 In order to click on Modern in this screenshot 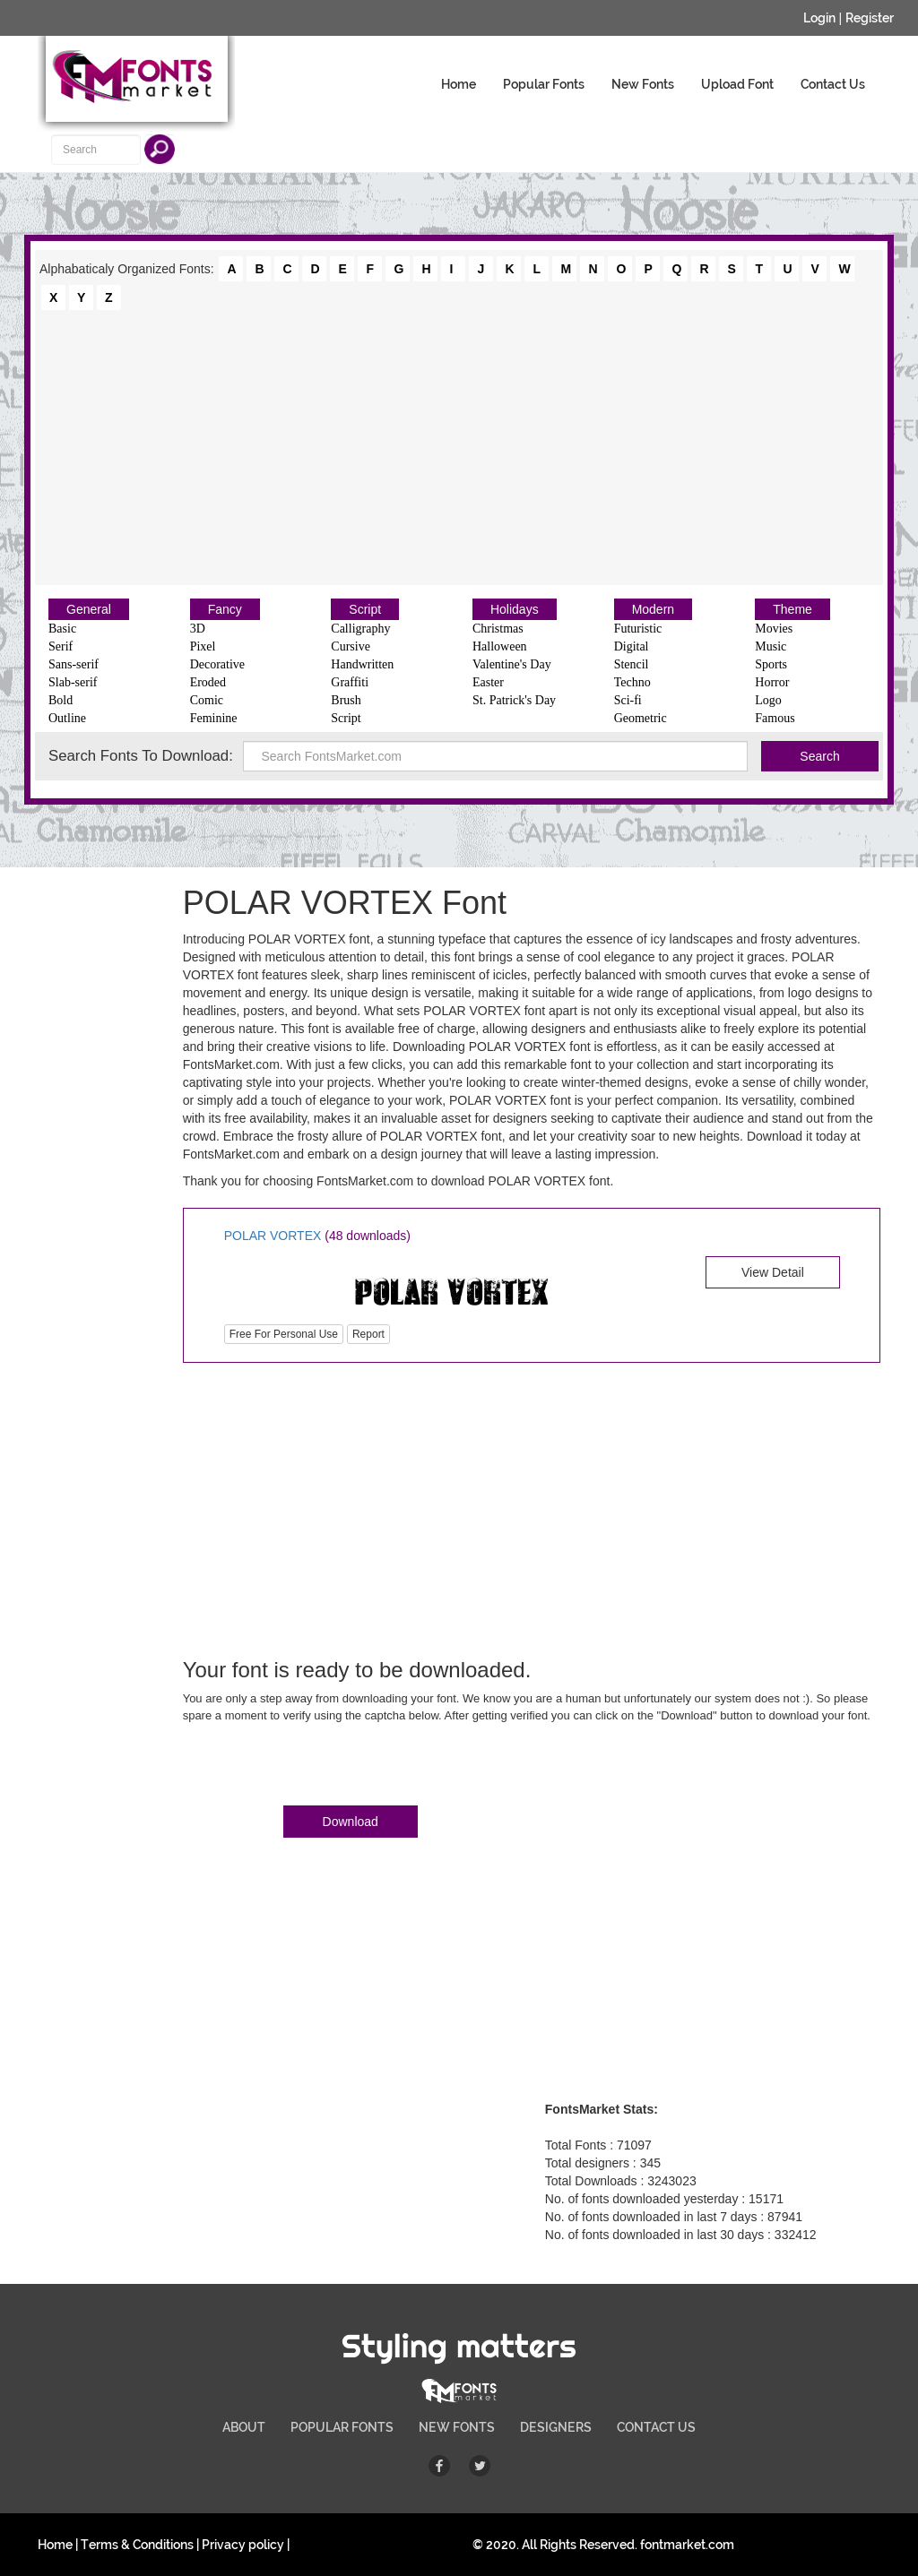, I will do `click(653, 609)`.